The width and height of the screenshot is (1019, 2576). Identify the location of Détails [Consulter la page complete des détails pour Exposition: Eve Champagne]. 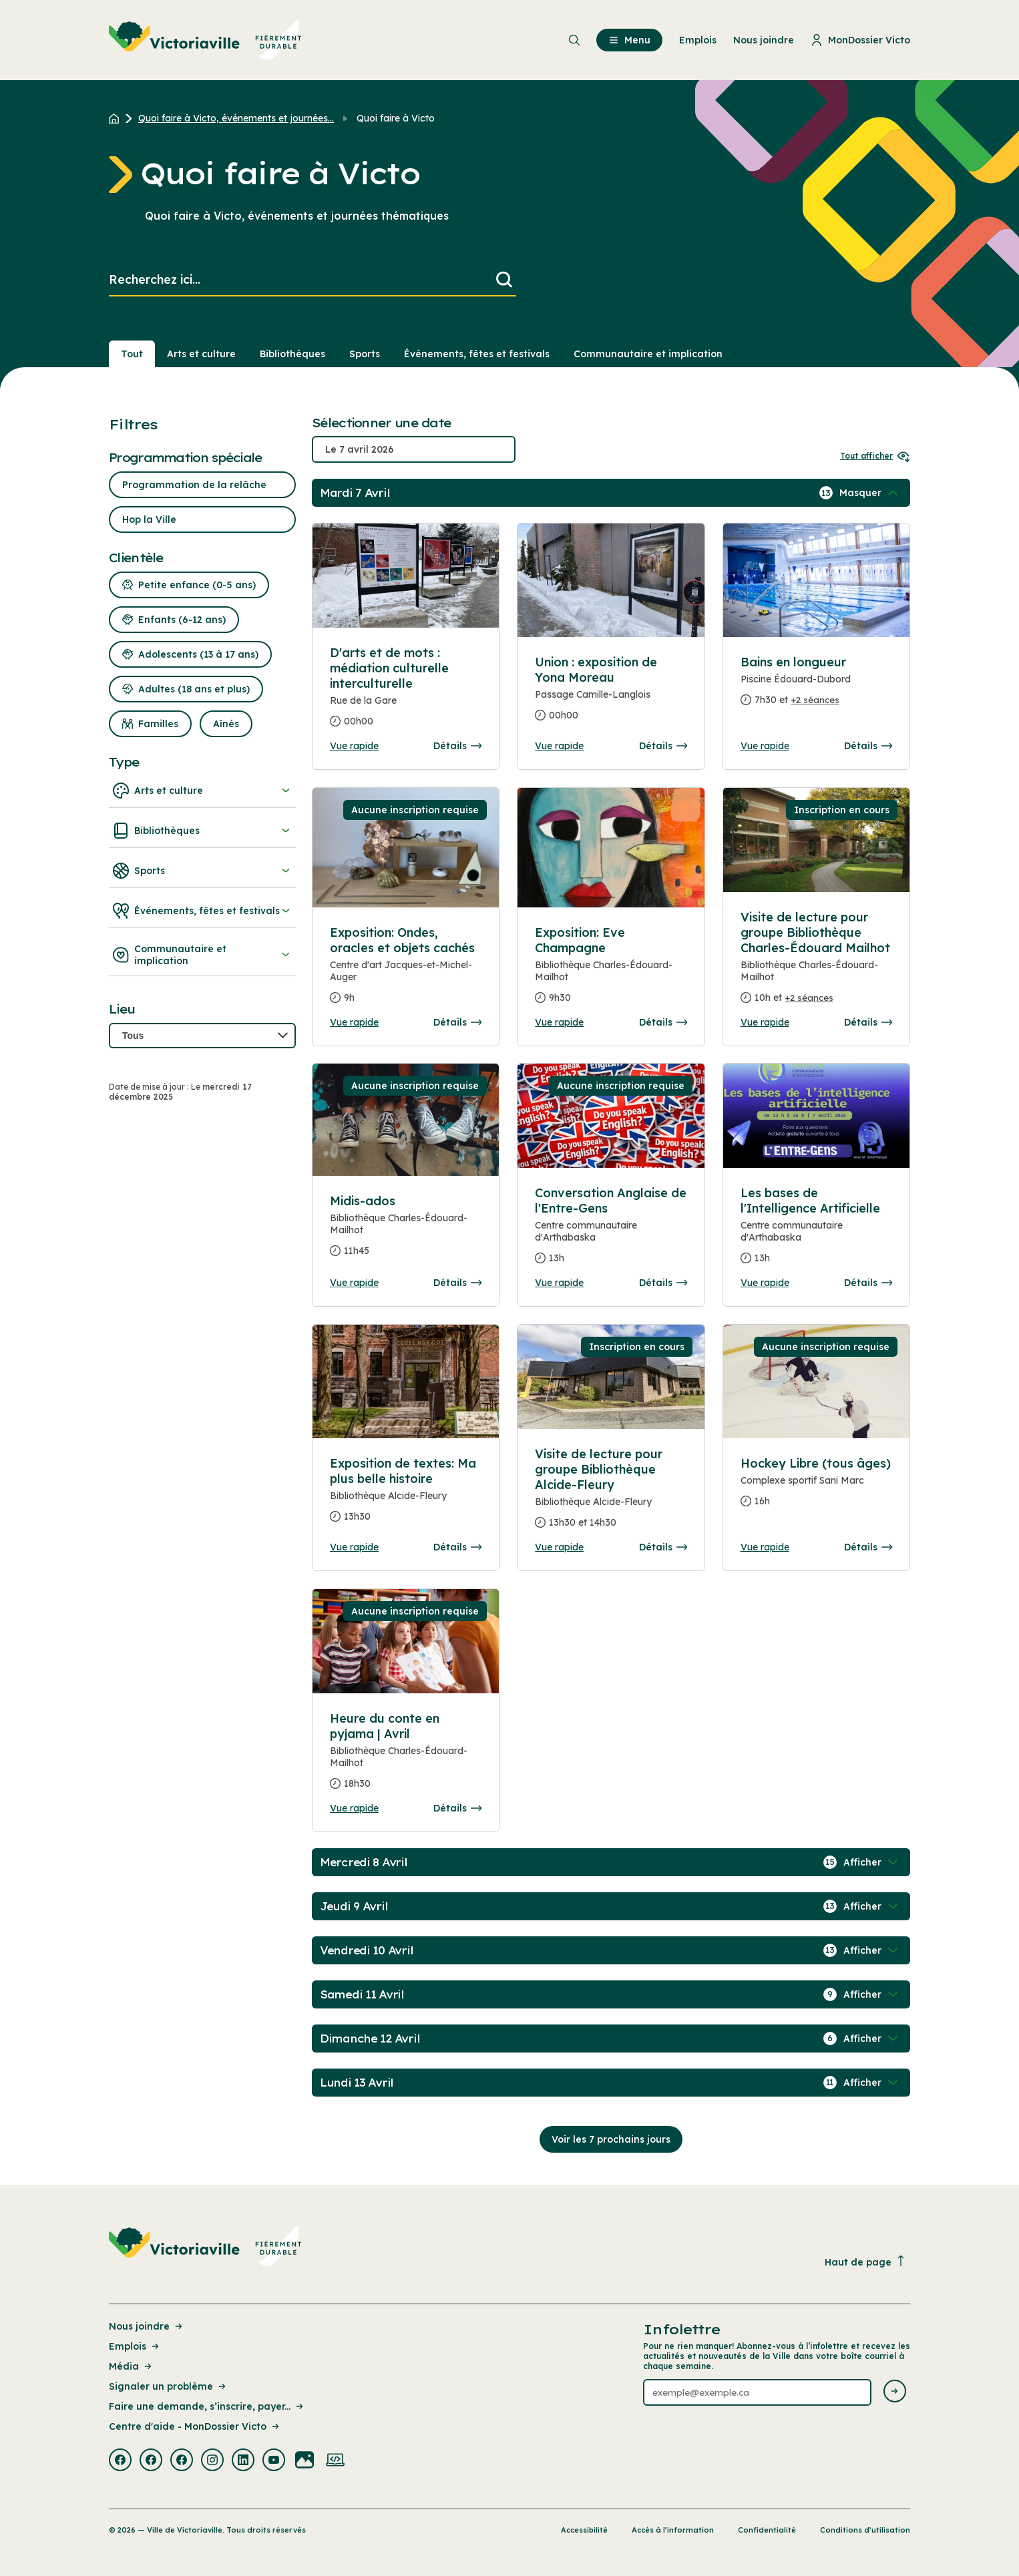
(663, 1022).